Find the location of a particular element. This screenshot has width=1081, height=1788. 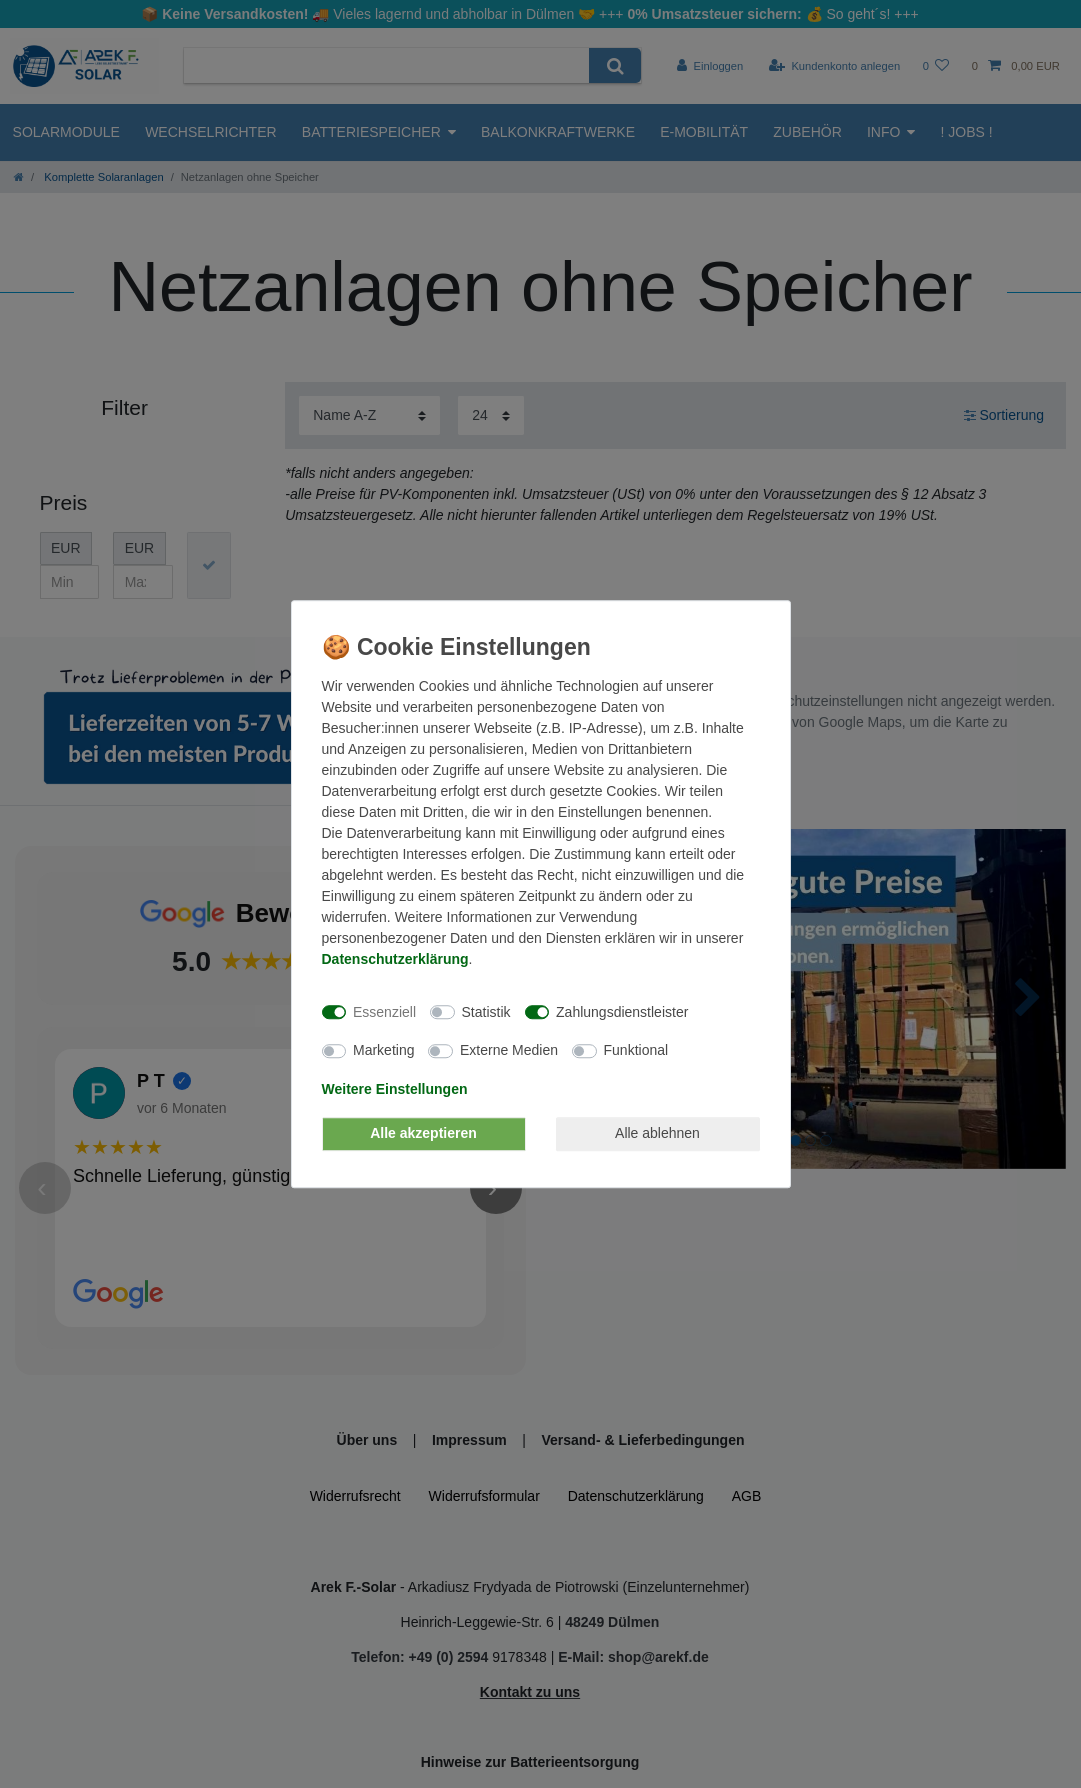

Funktional is located at coordinates (636, 1050).